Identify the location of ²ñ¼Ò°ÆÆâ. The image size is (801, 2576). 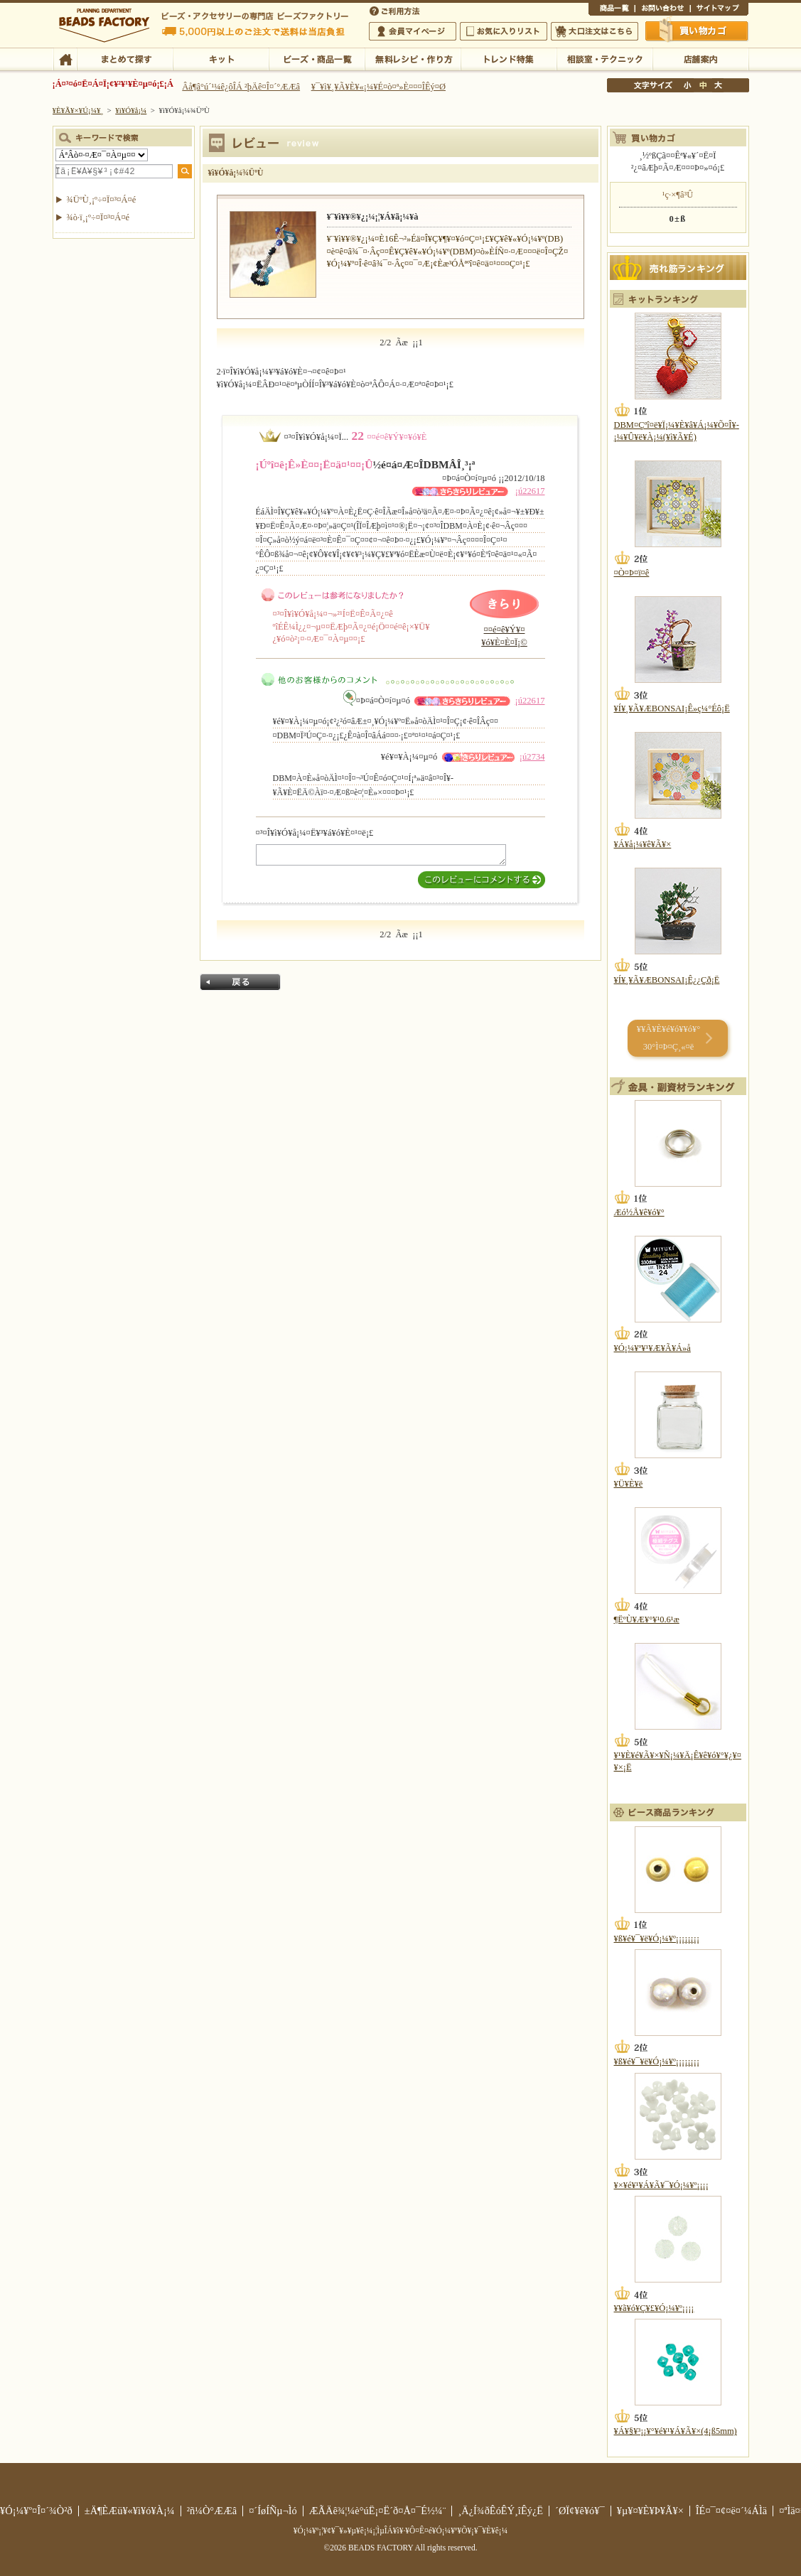
(212, 2511).